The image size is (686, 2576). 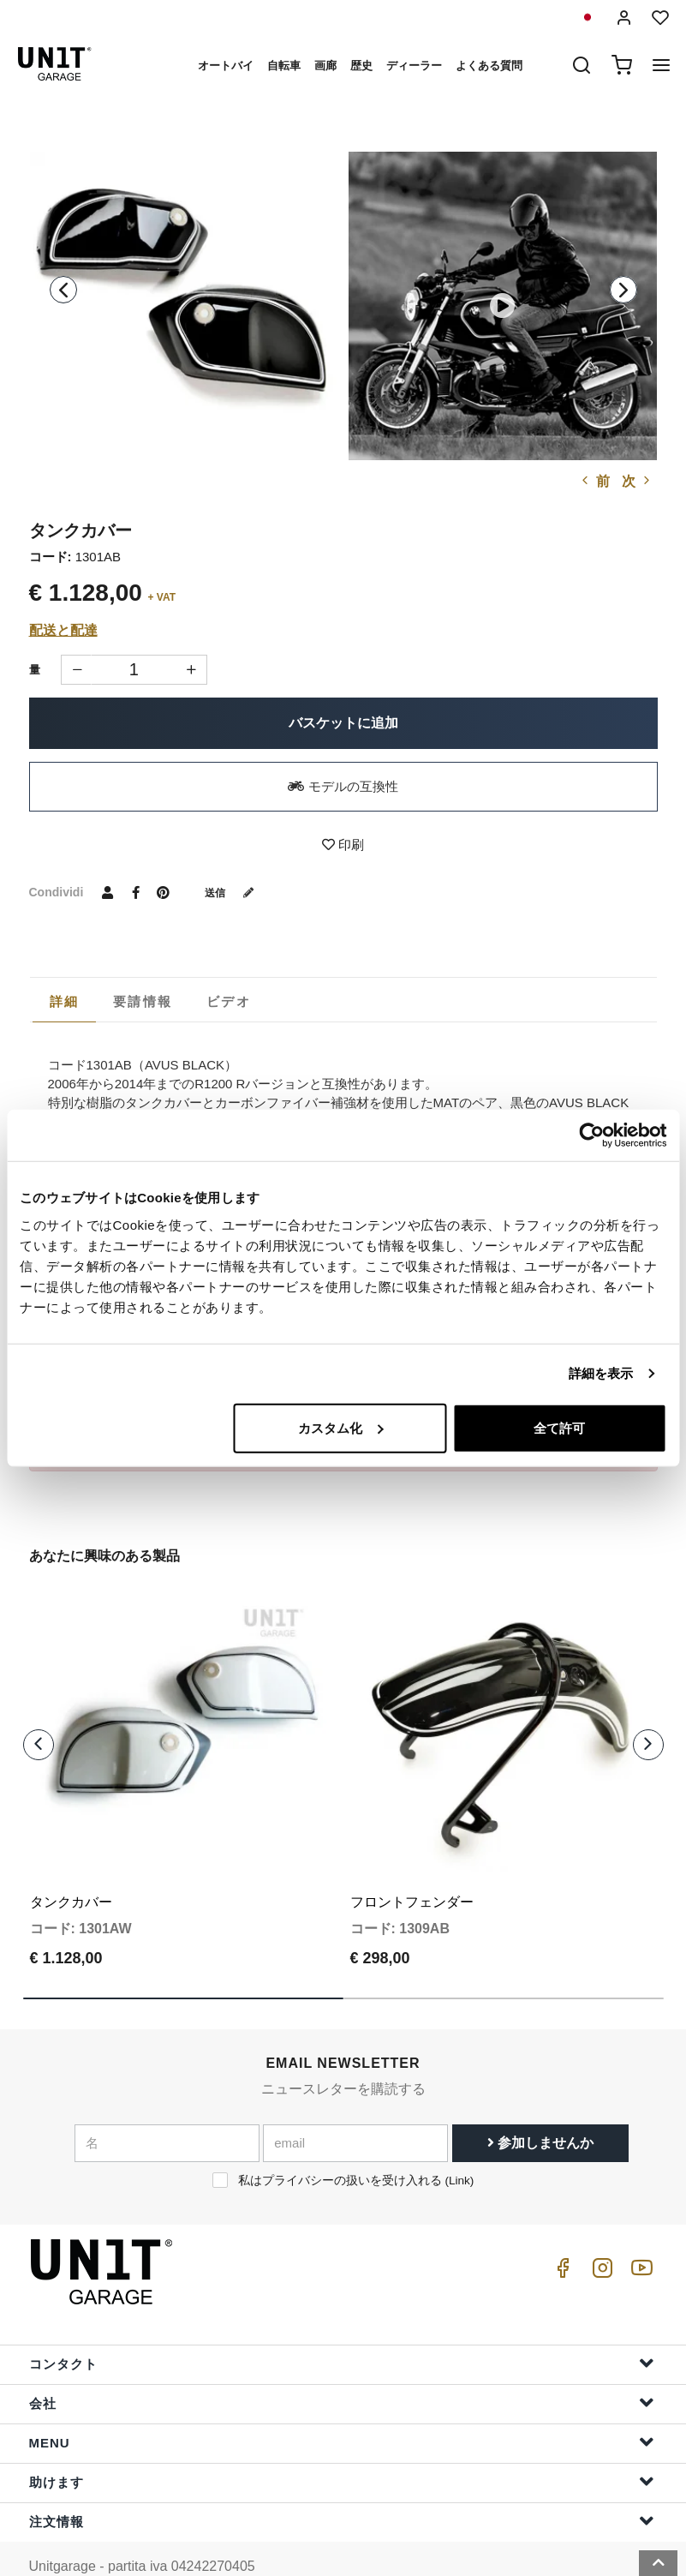 I want to click on オートバイ, so click(x=226, y=65).